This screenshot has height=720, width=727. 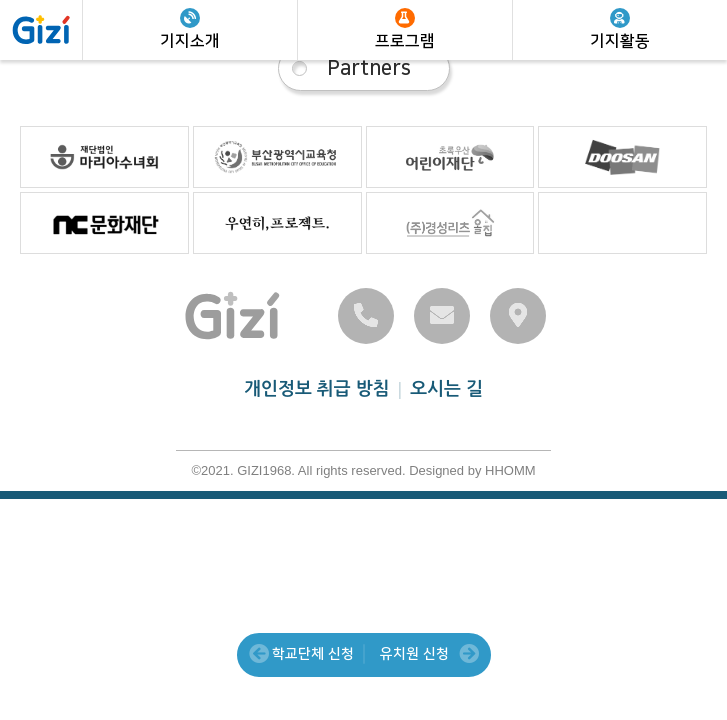 I want to click on 학교단체 신청, so click(x=308, y=654).